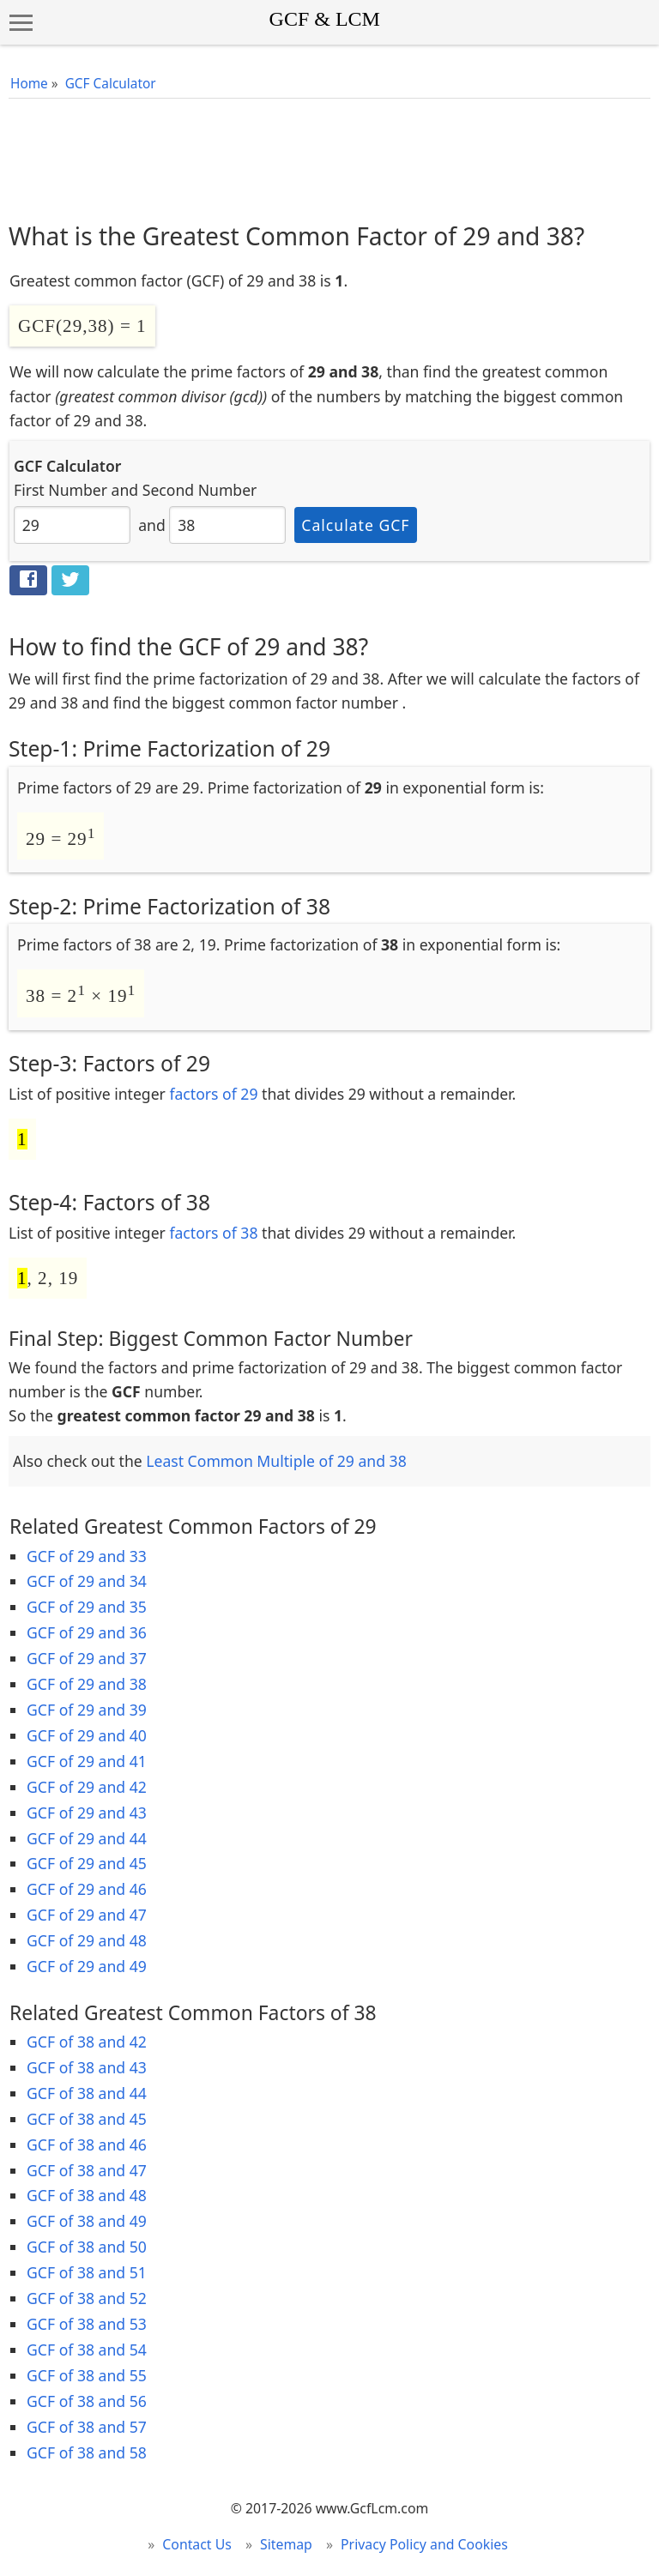  Describe the element at coordinates (87, 2041) in the screenshot. I see `GCF of 38 and 42` at that location.